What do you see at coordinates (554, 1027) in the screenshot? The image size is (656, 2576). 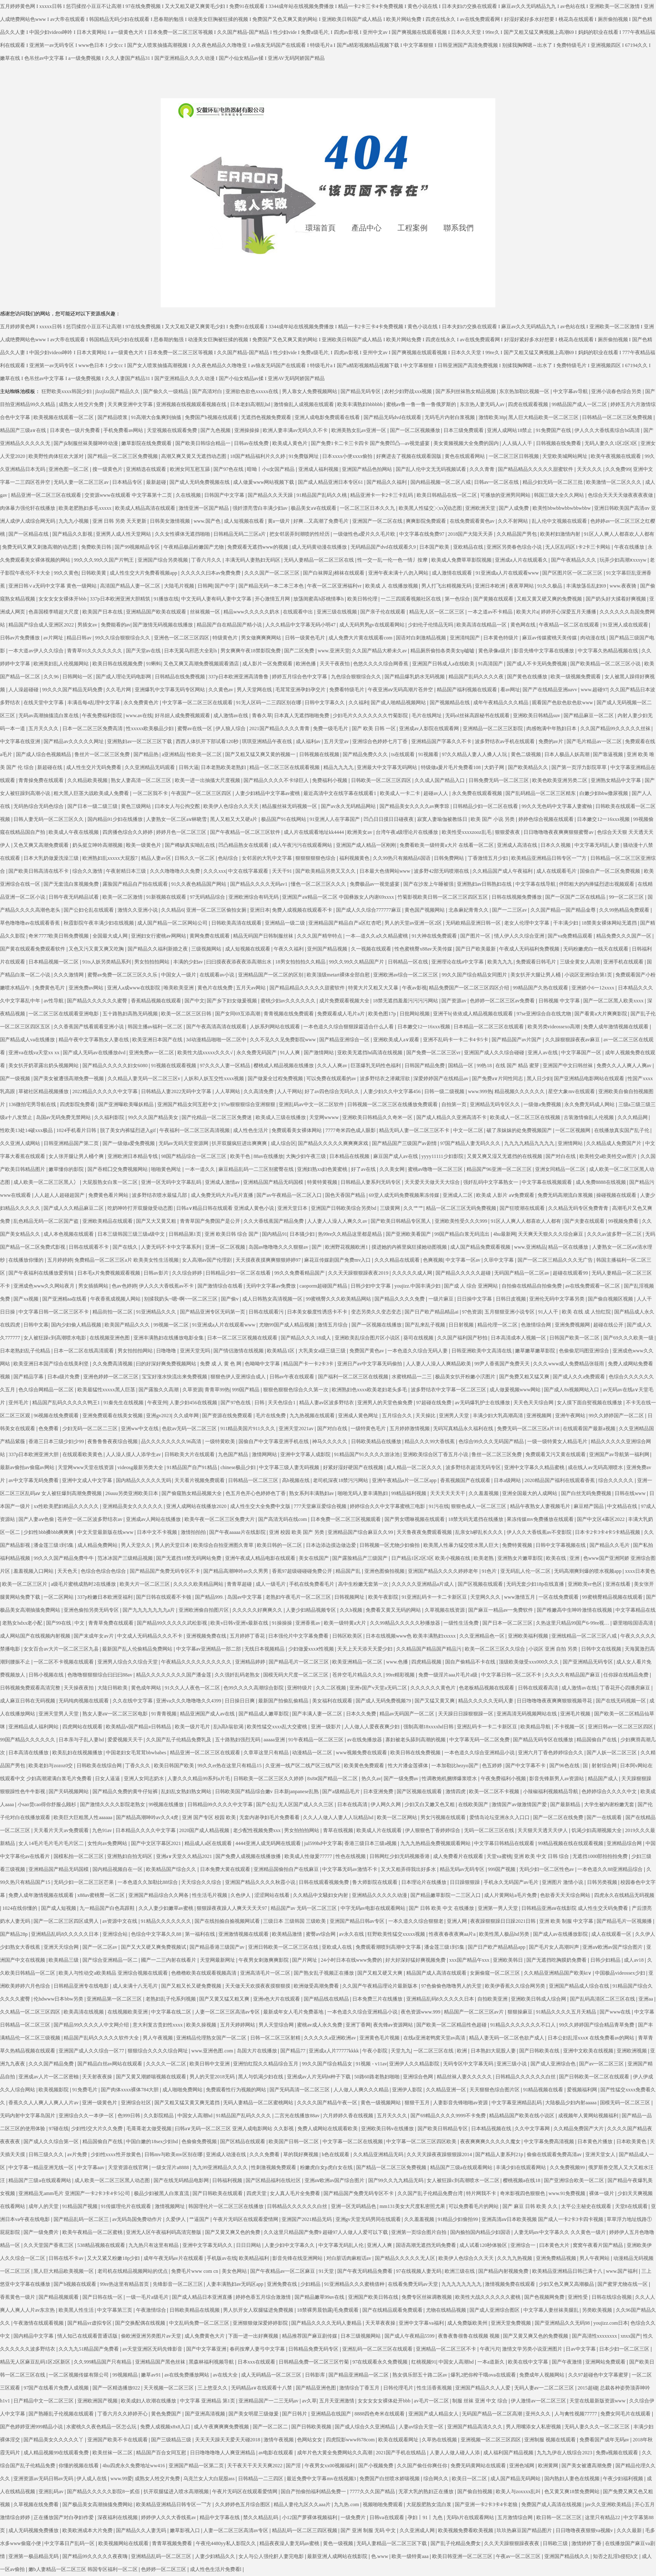 I see `欧美另类videossexo高潮` at bounding box center [554, 1027].